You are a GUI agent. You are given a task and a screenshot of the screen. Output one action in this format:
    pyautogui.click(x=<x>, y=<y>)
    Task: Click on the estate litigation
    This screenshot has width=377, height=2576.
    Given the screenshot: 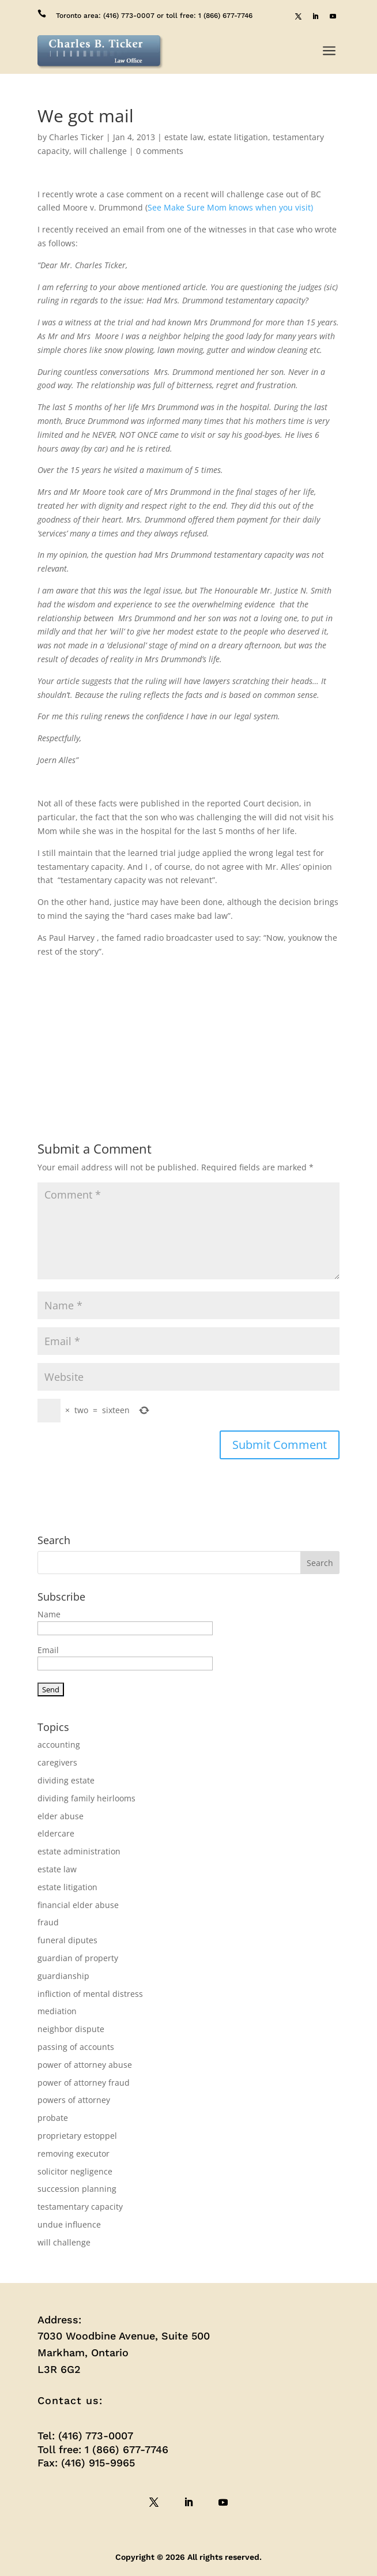 What is the action you would take?
    pyautogui.click(x=238, y=137)
    